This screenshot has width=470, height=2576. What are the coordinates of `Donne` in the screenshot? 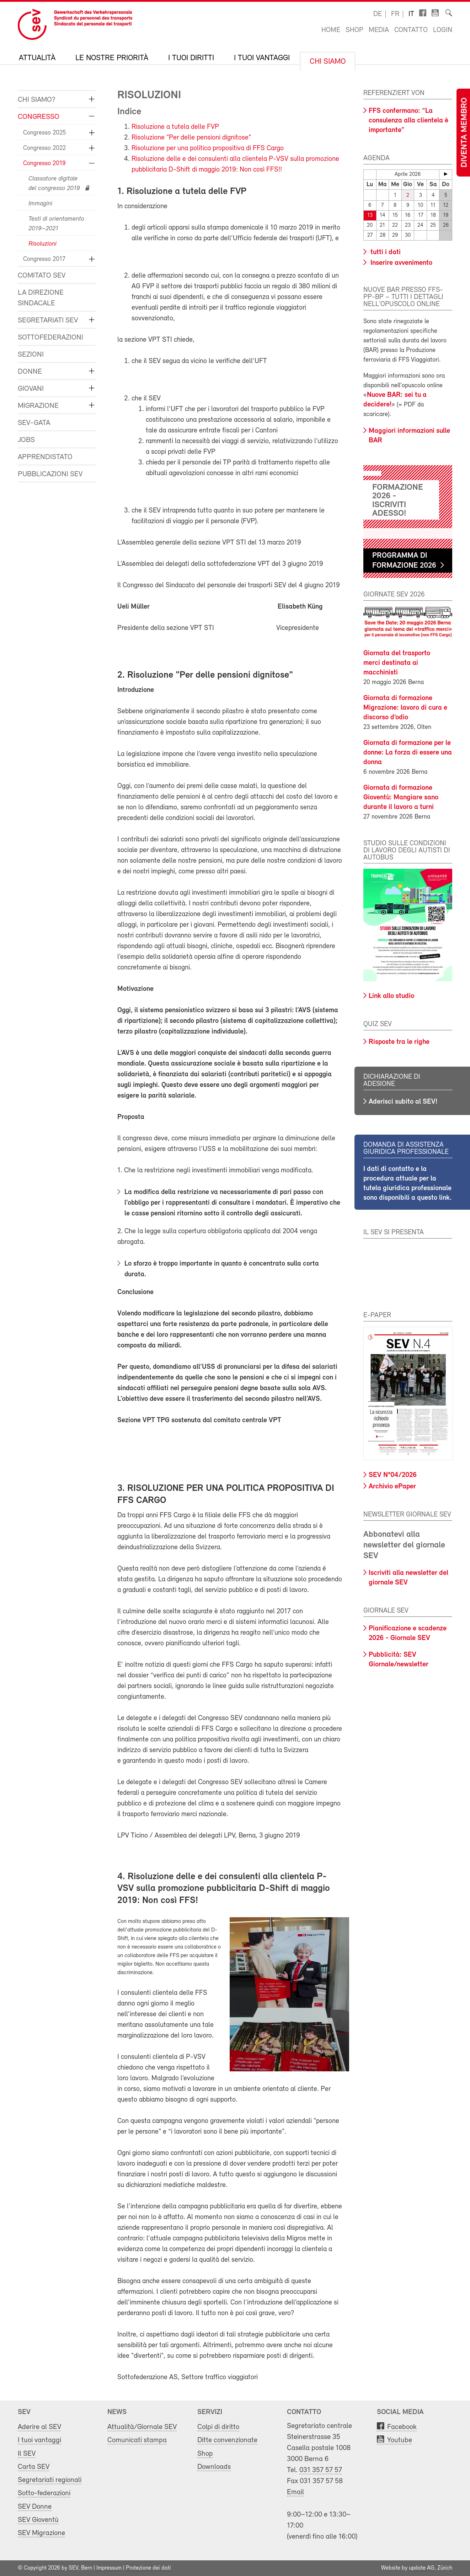 It's located at (30, 371).